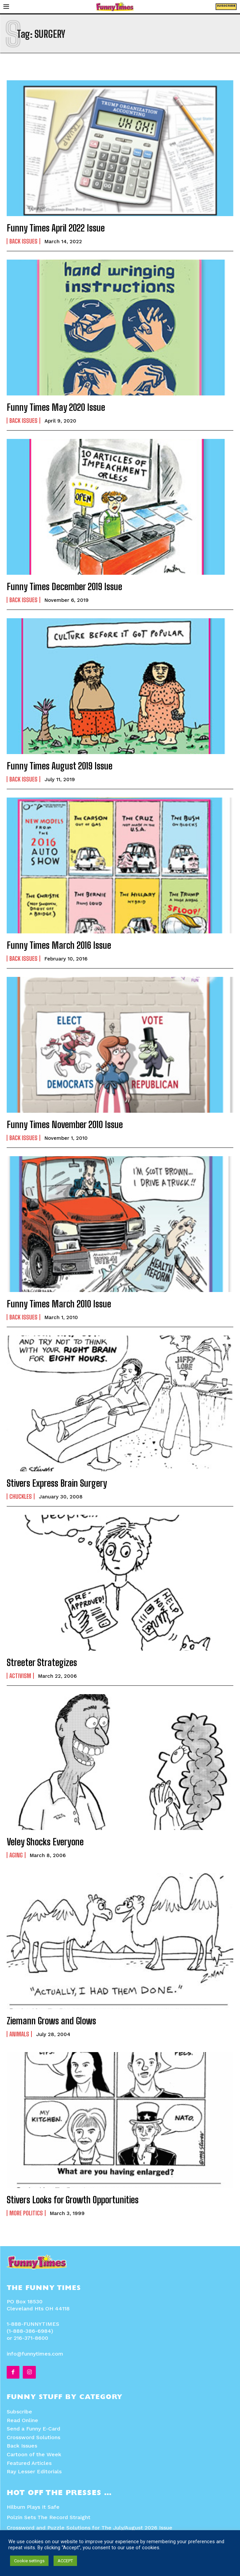 The height and width of the screenshot is (2576, 240). I want to click on Funny Times April 2022 Issue, so click(56, 228).